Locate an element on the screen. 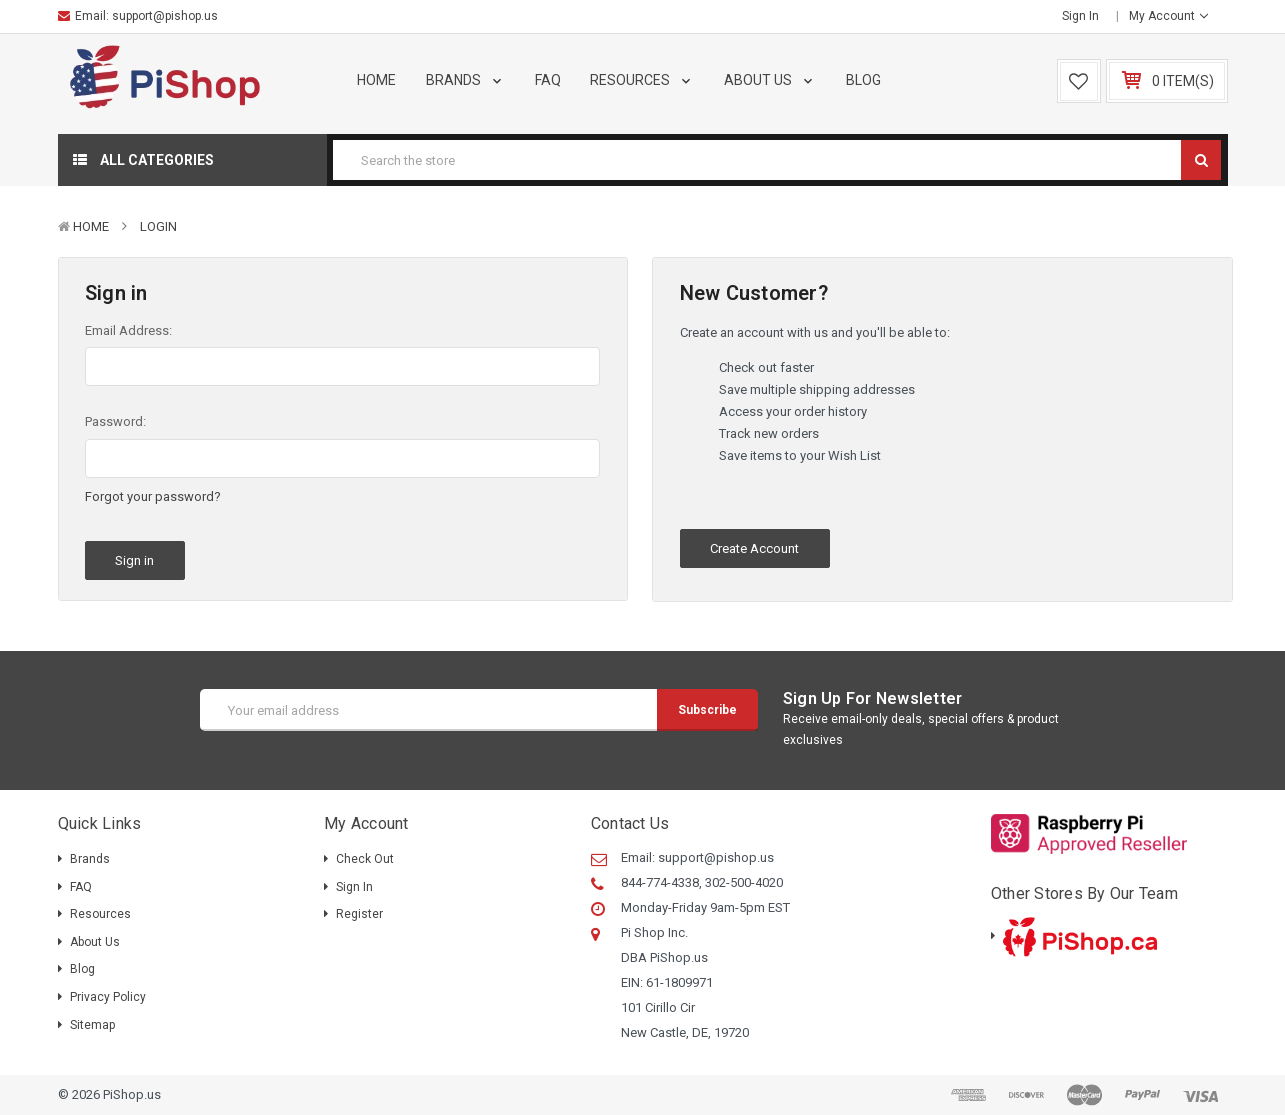  Blog is located at coordinates (863, 80).